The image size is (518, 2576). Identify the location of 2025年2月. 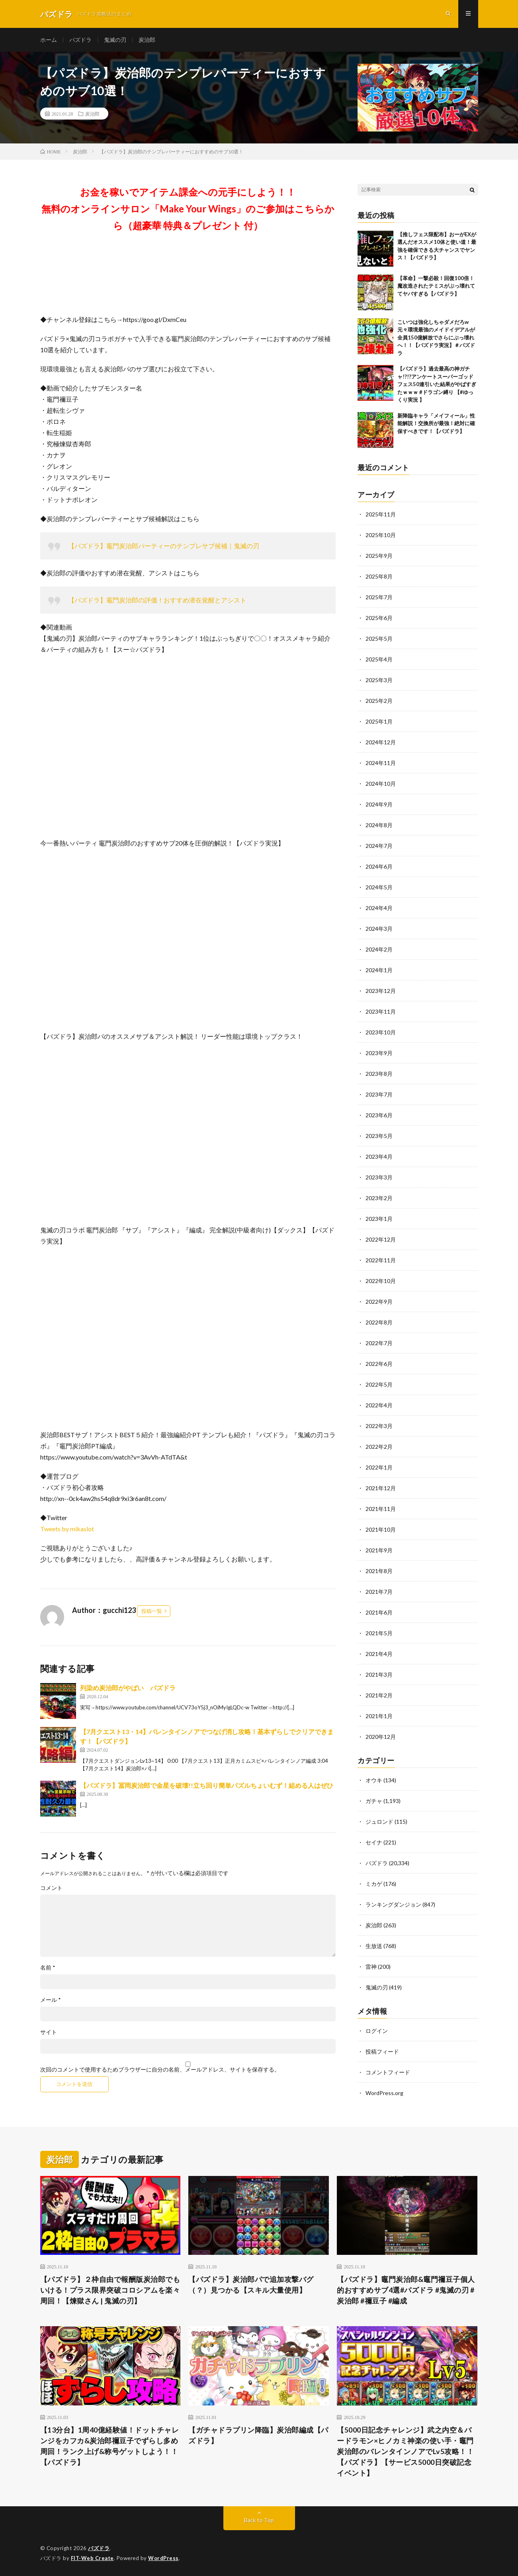
(379, 700).